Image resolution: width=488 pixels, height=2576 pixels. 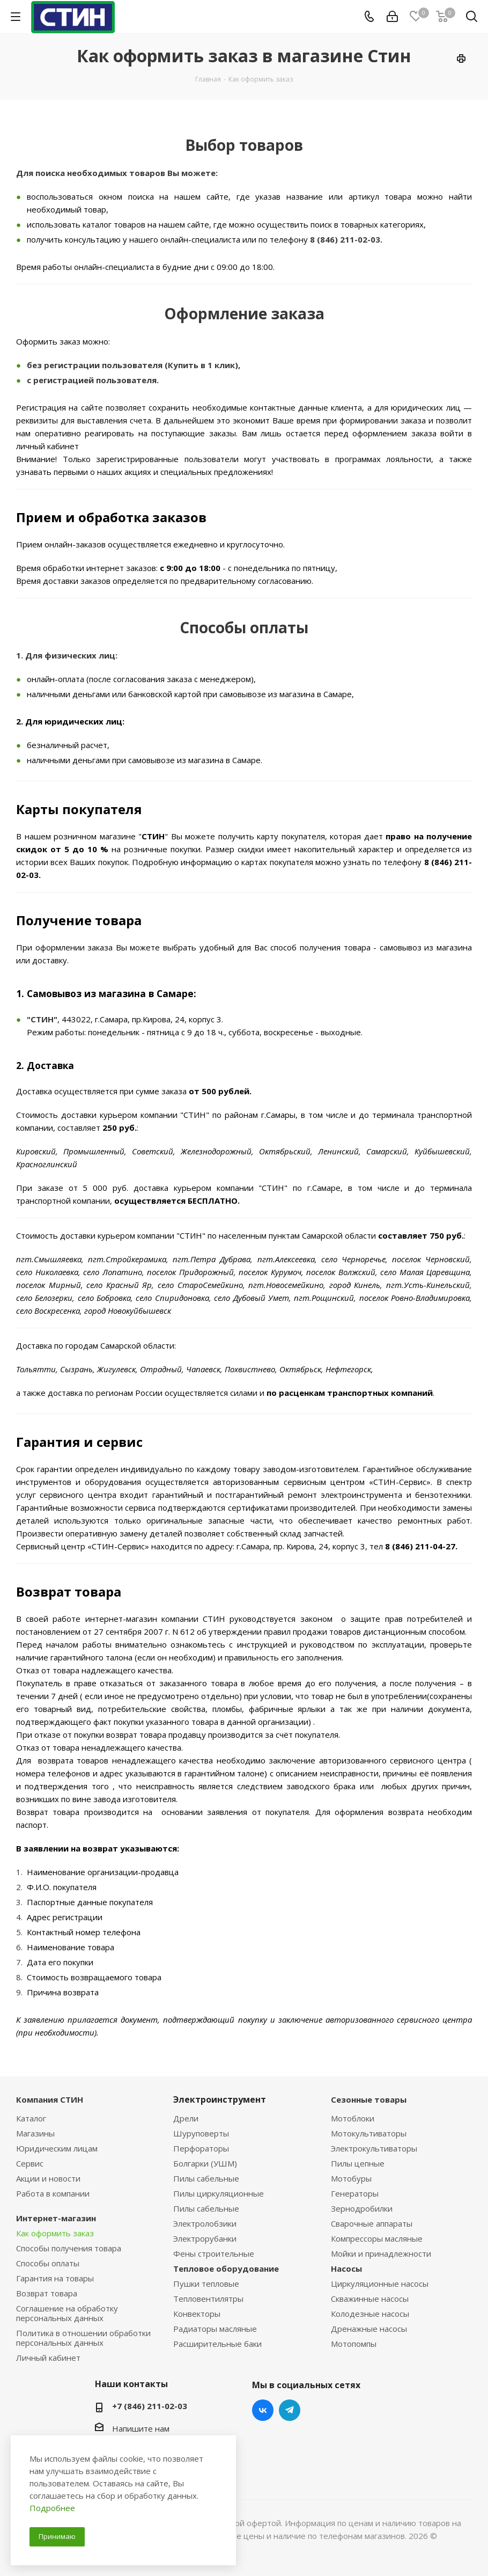 I want to click on Пилы циркуляционные, so click(x=218, y=2193).